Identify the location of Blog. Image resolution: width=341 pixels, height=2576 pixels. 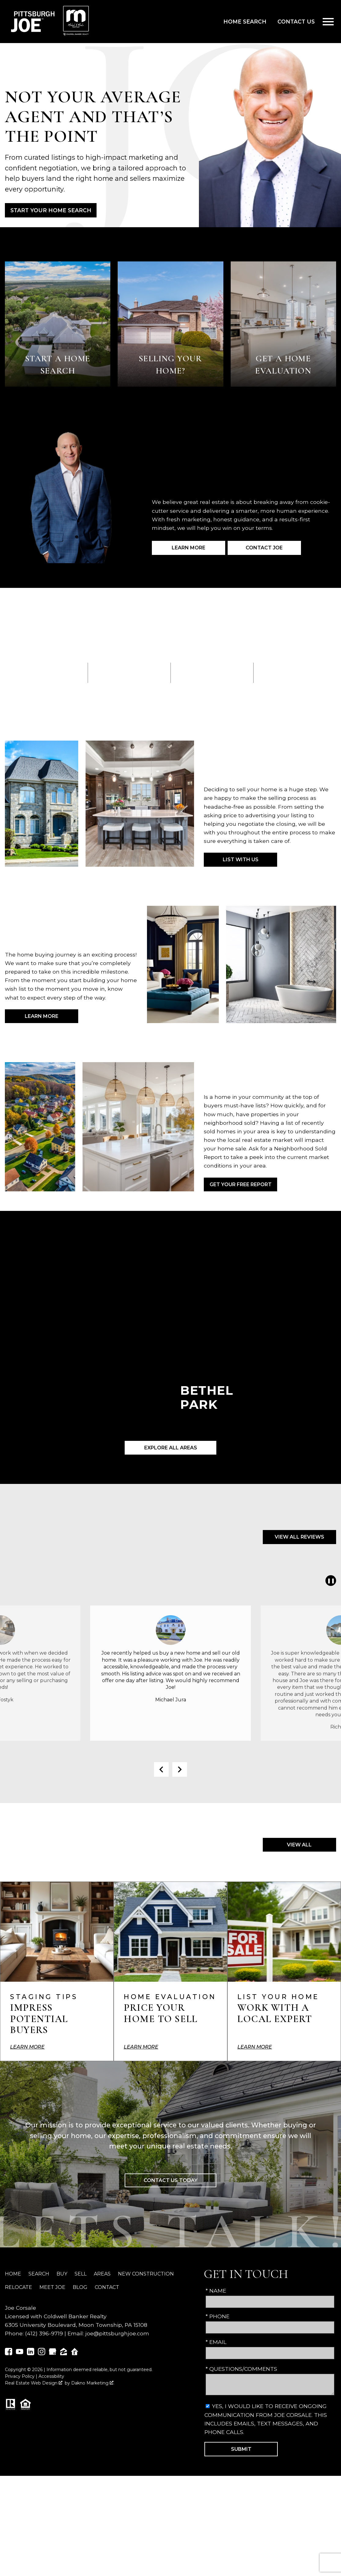
(80, 2287).